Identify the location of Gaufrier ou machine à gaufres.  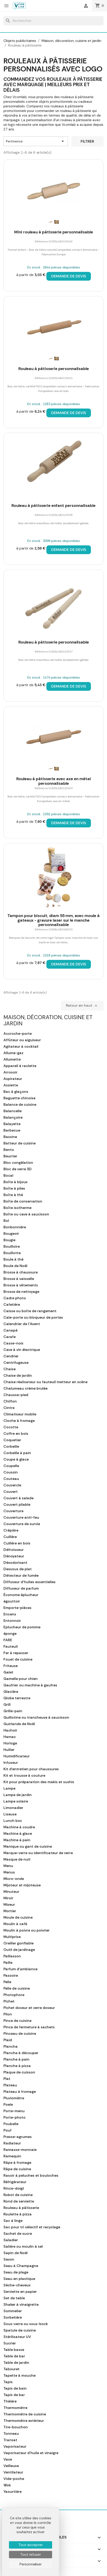
(30, 1685).